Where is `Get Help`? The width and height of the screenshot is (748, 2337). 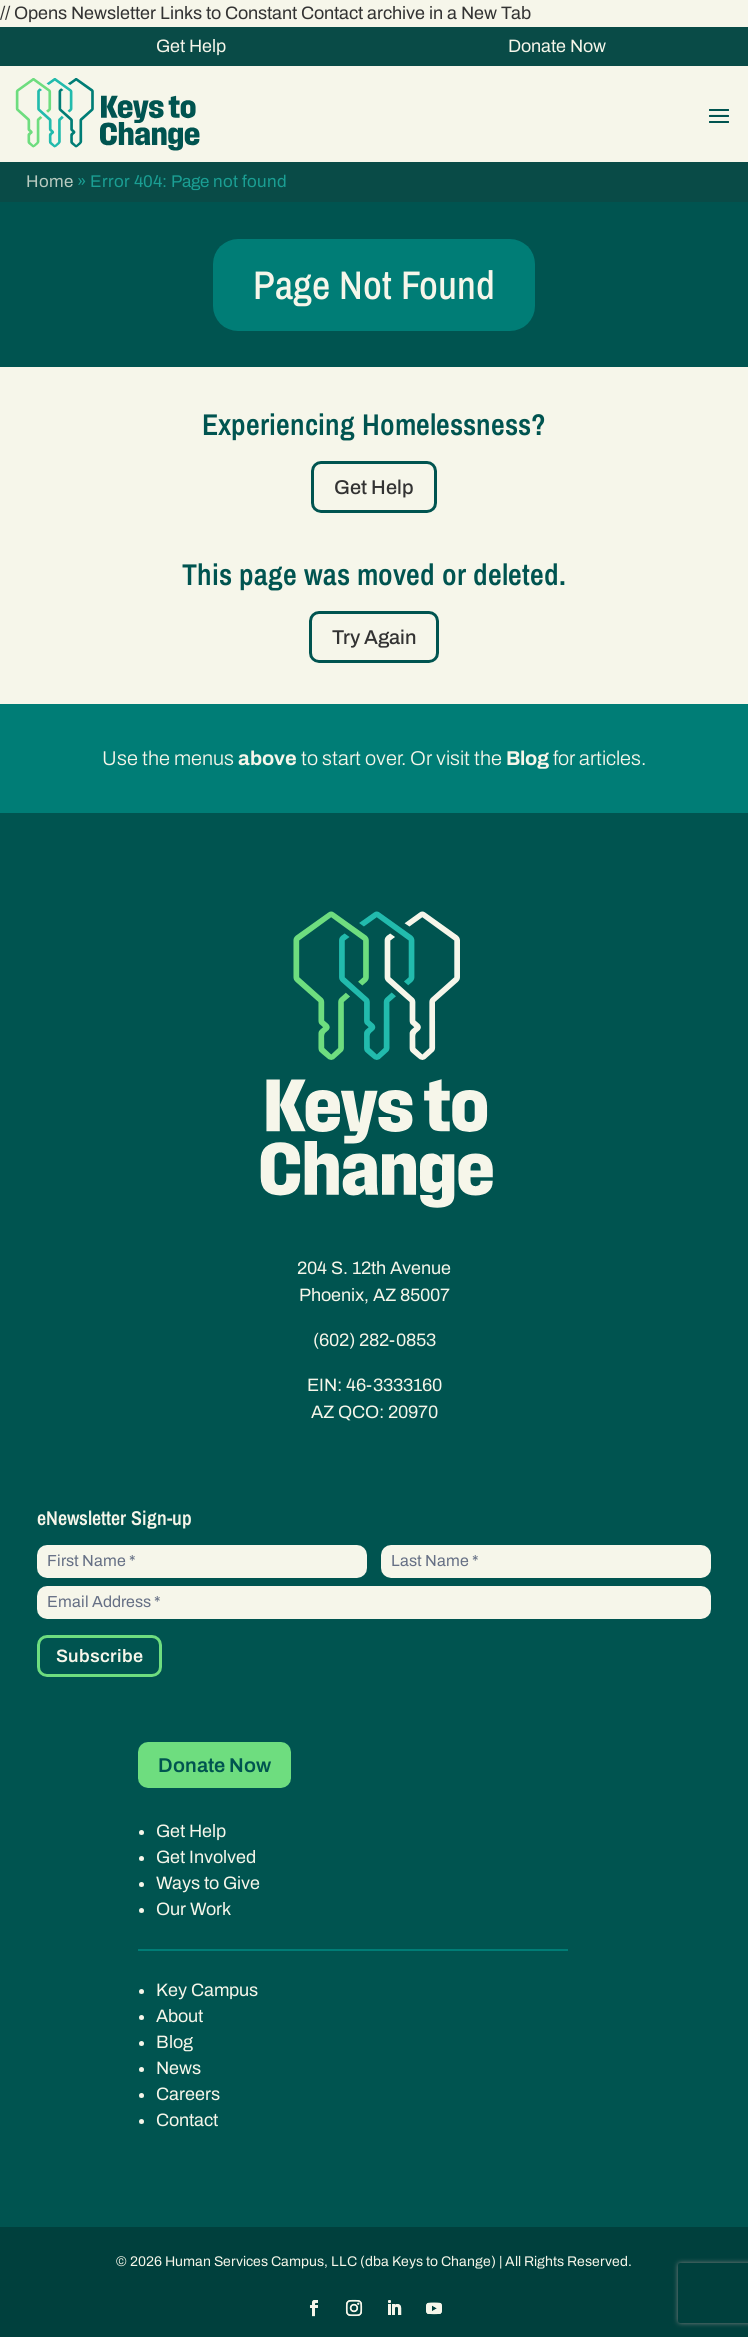 Get Help is located at coordinates (191, 46).